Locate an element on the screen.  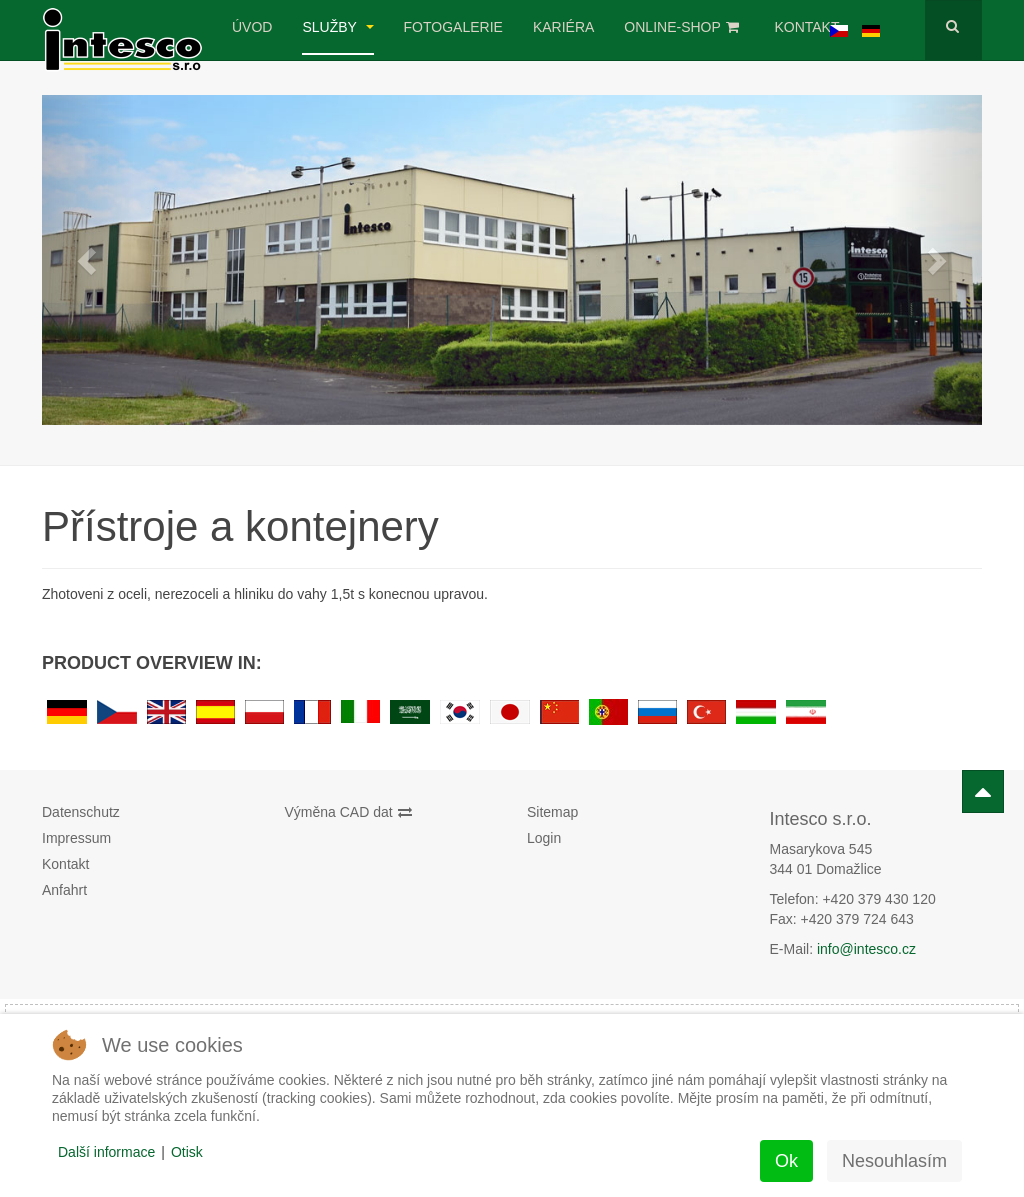
Impressum is located at coordinates (76, 838).